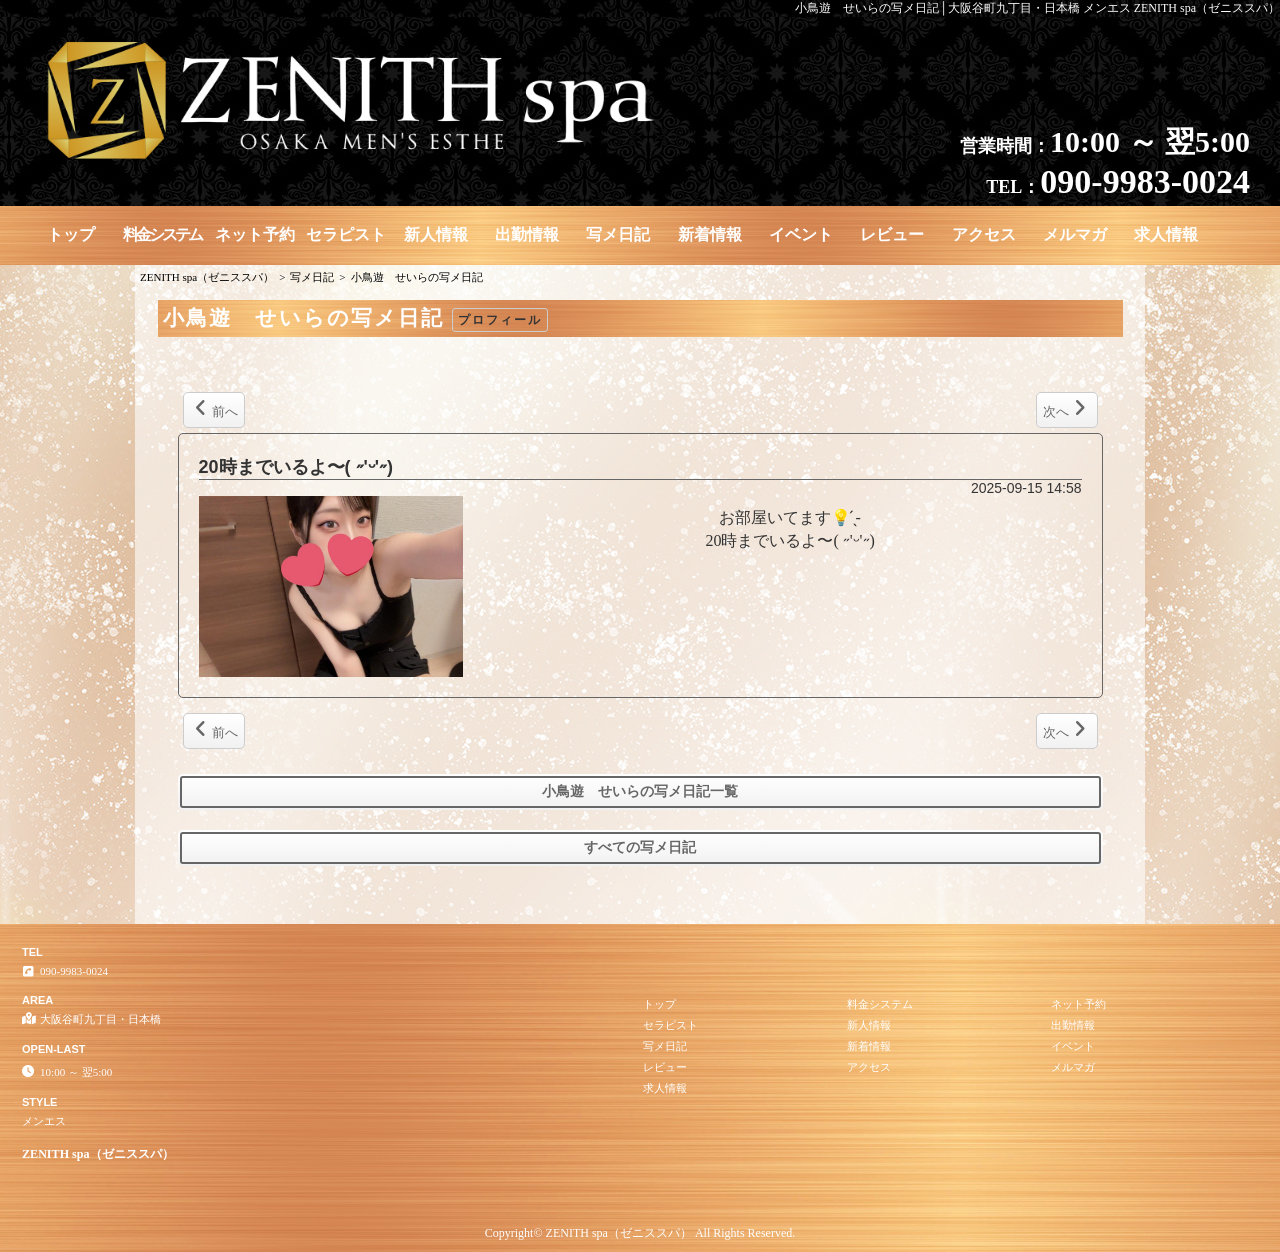 This screenshot has width=1280, height=1252. I want to click on 小鳥遊 せいらの写メ日記一覧, so click(640, 791).